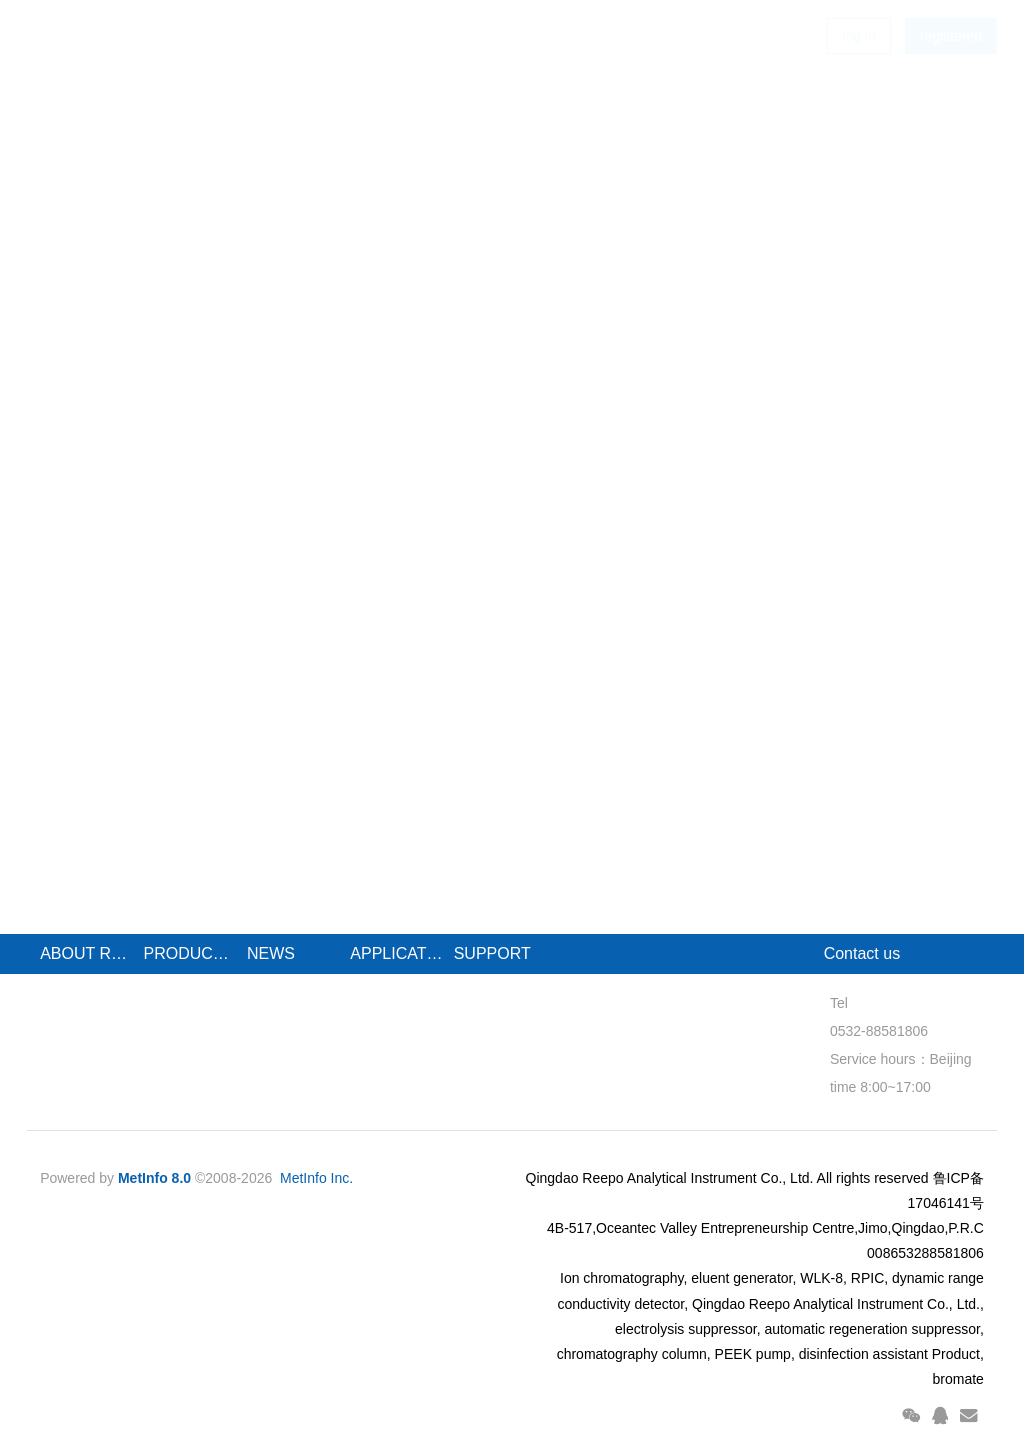  Describe the element at coordinates (873, 1031) in the screenshot. I see `0532-88581806` at that location.